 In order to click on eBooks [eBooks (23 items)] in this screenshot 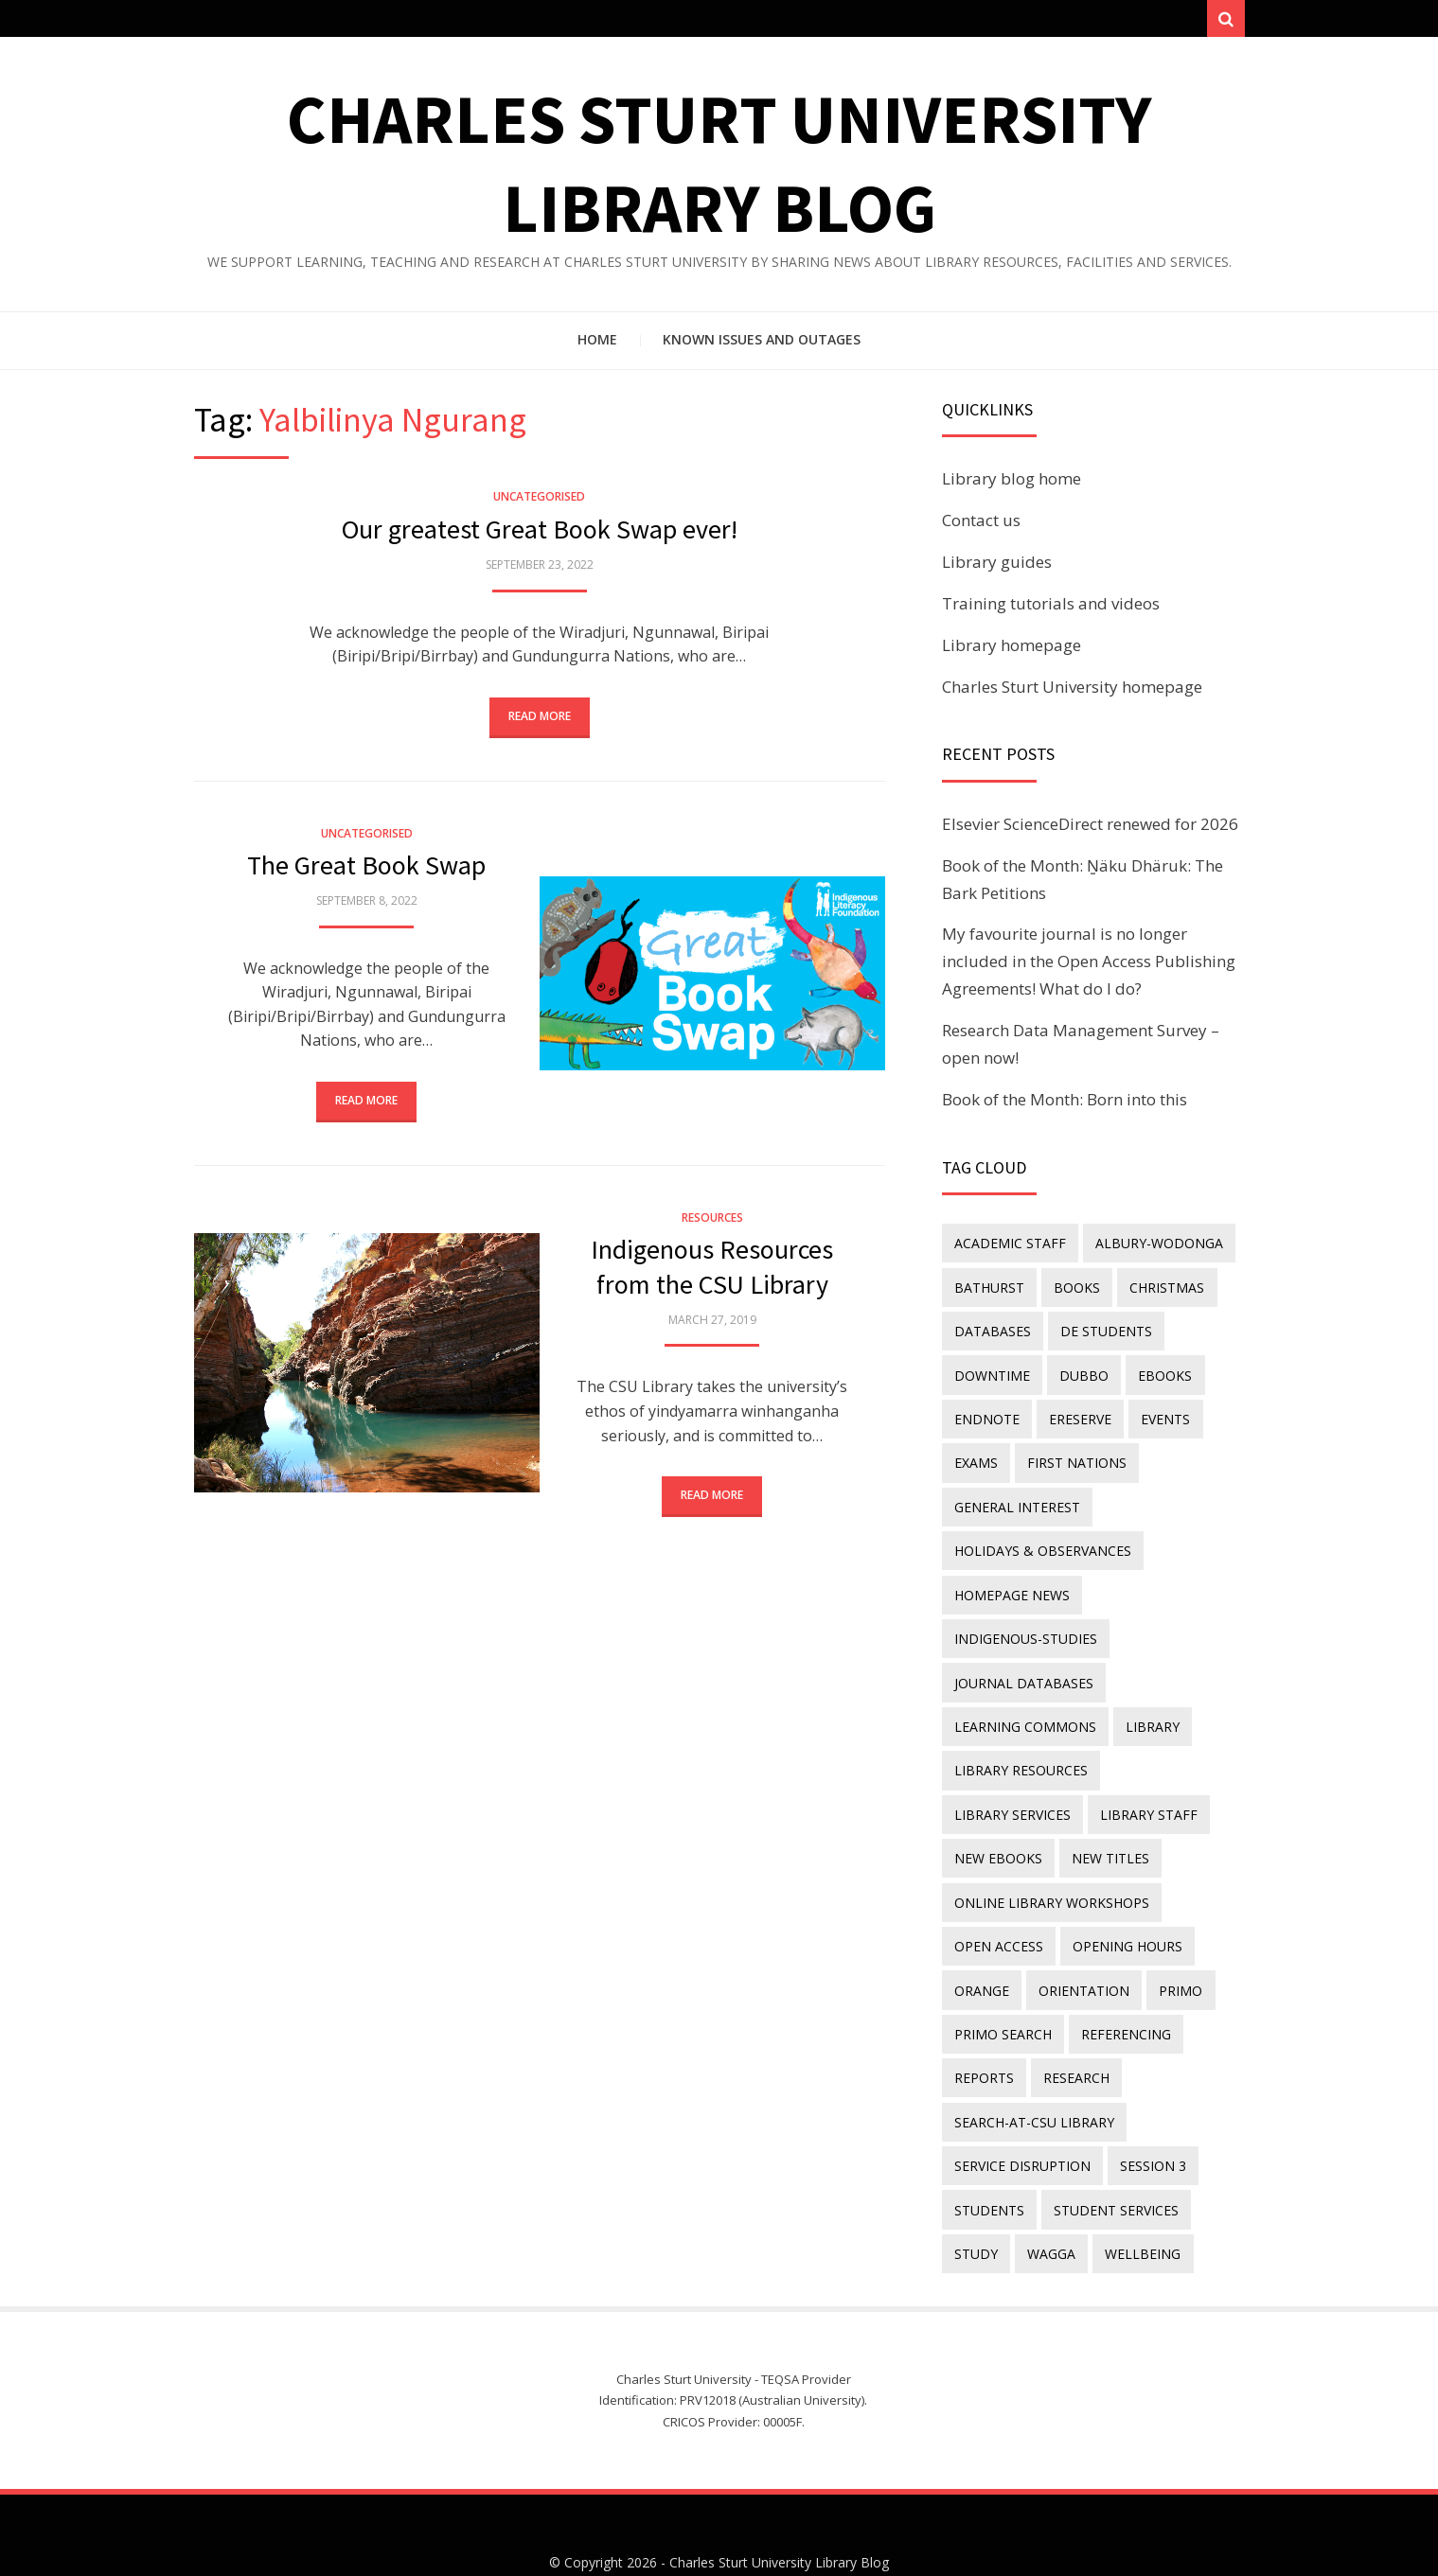, I will do `click(1158, 1372)`.